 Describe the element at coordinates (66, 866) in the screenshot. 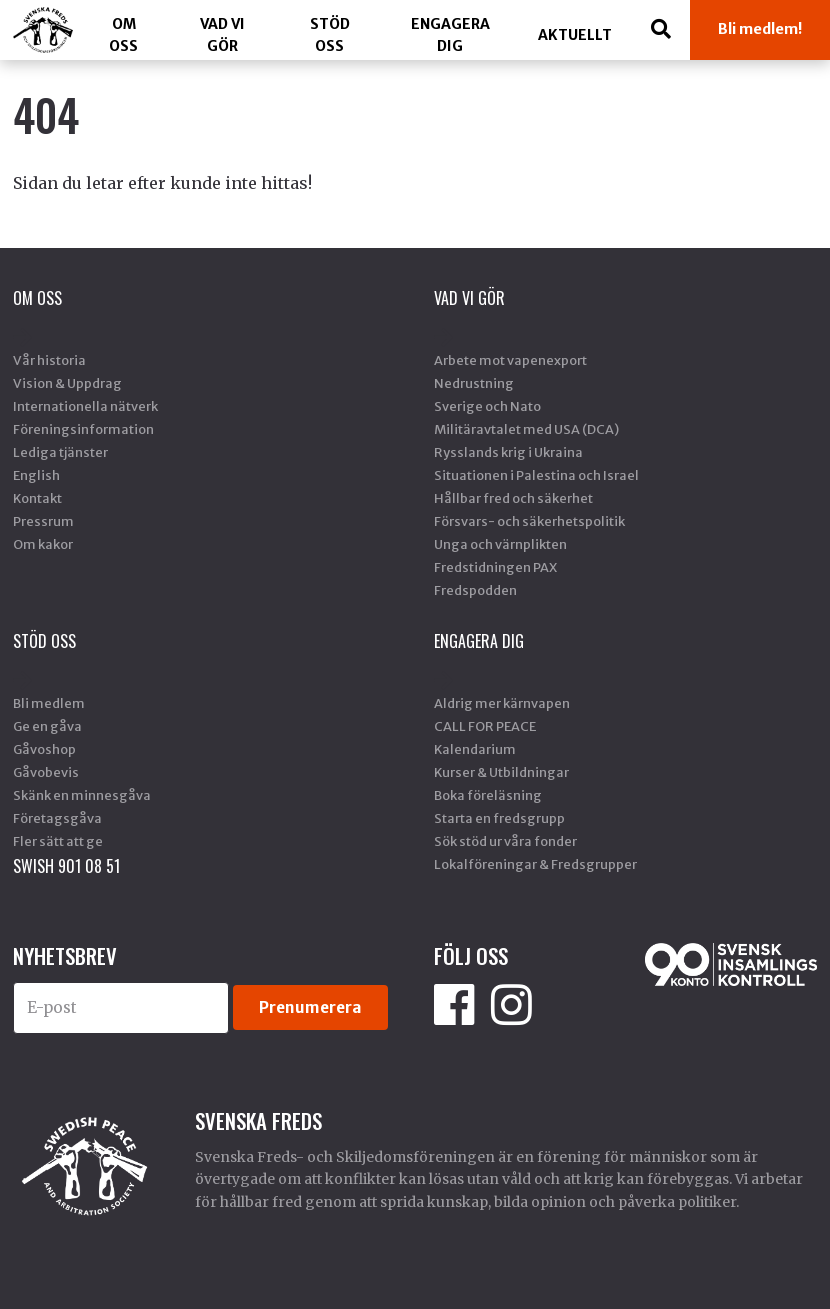

I see `SWISH 901 08 51` at that location.